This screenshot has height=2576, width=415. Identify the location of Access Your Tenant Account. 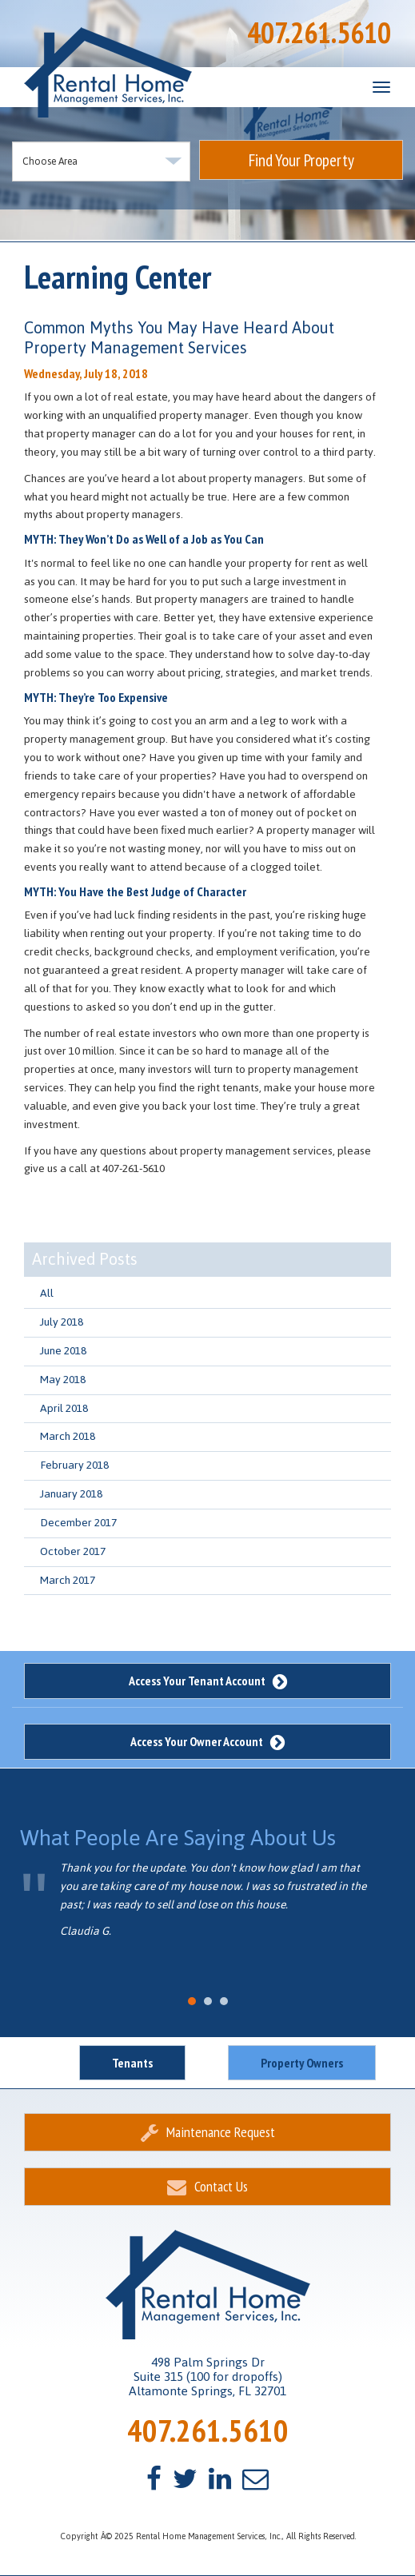
(208, 1681).